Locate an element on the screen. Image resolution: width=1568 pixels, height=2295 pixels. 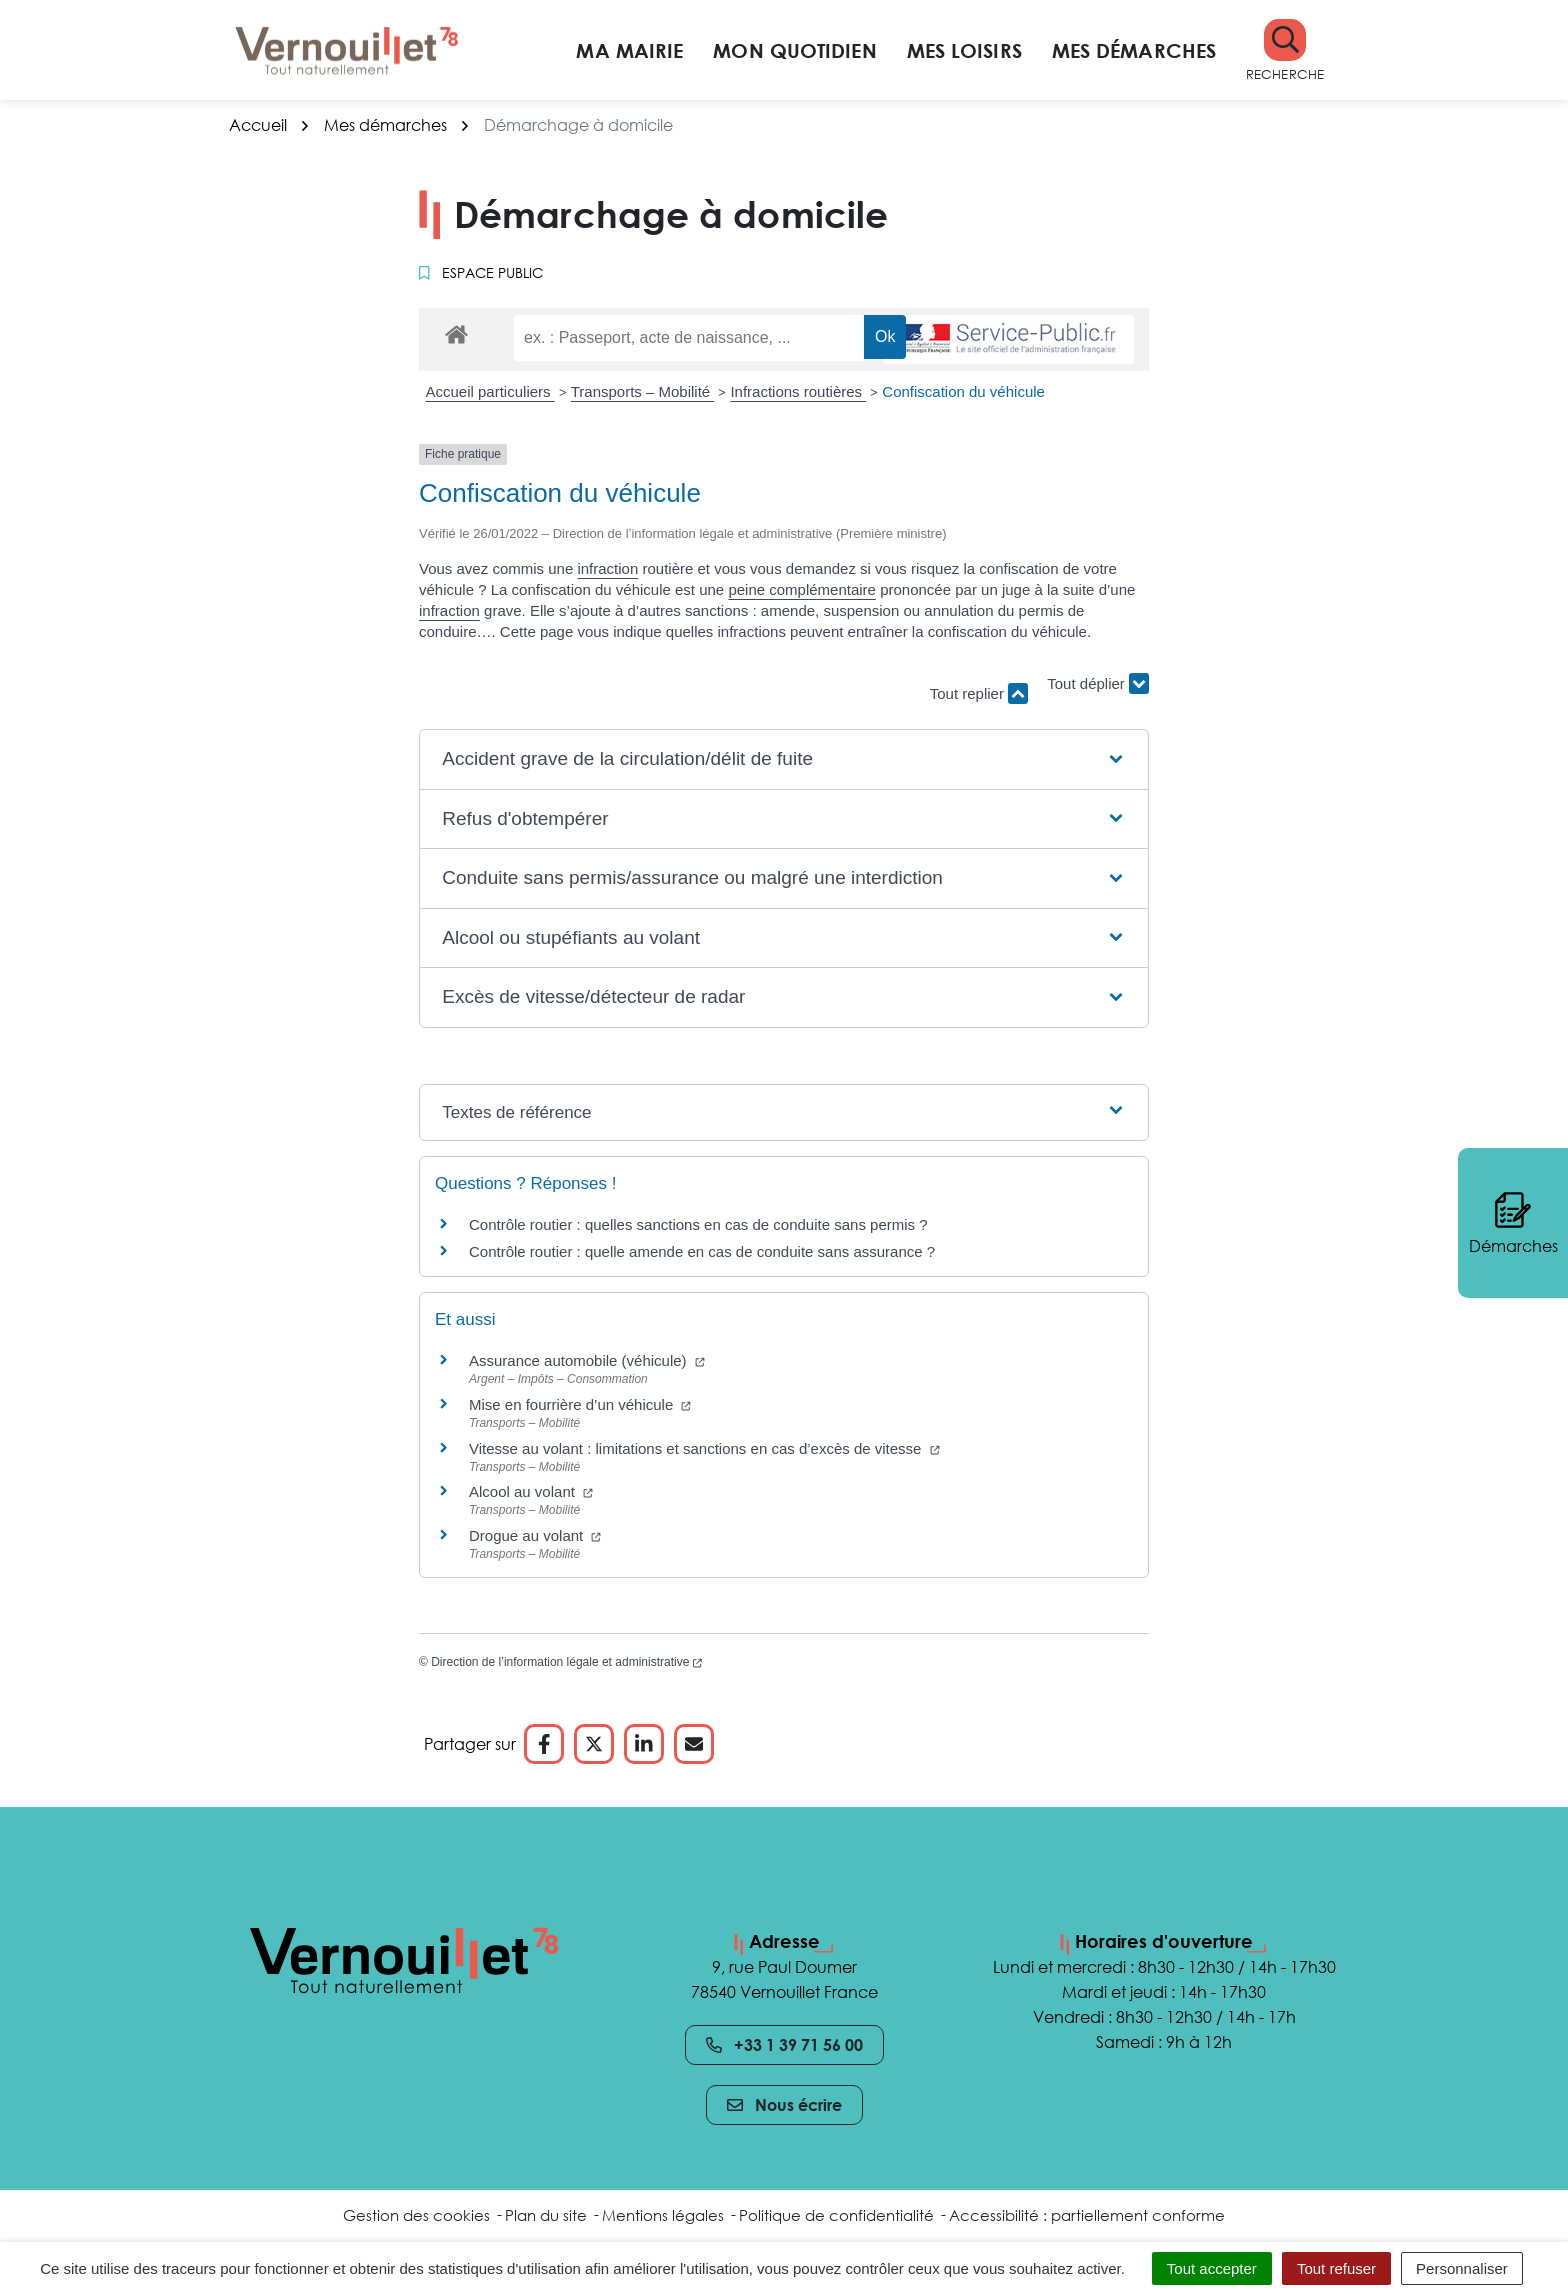
Mes loisirs is located at coordinates (964, 50).